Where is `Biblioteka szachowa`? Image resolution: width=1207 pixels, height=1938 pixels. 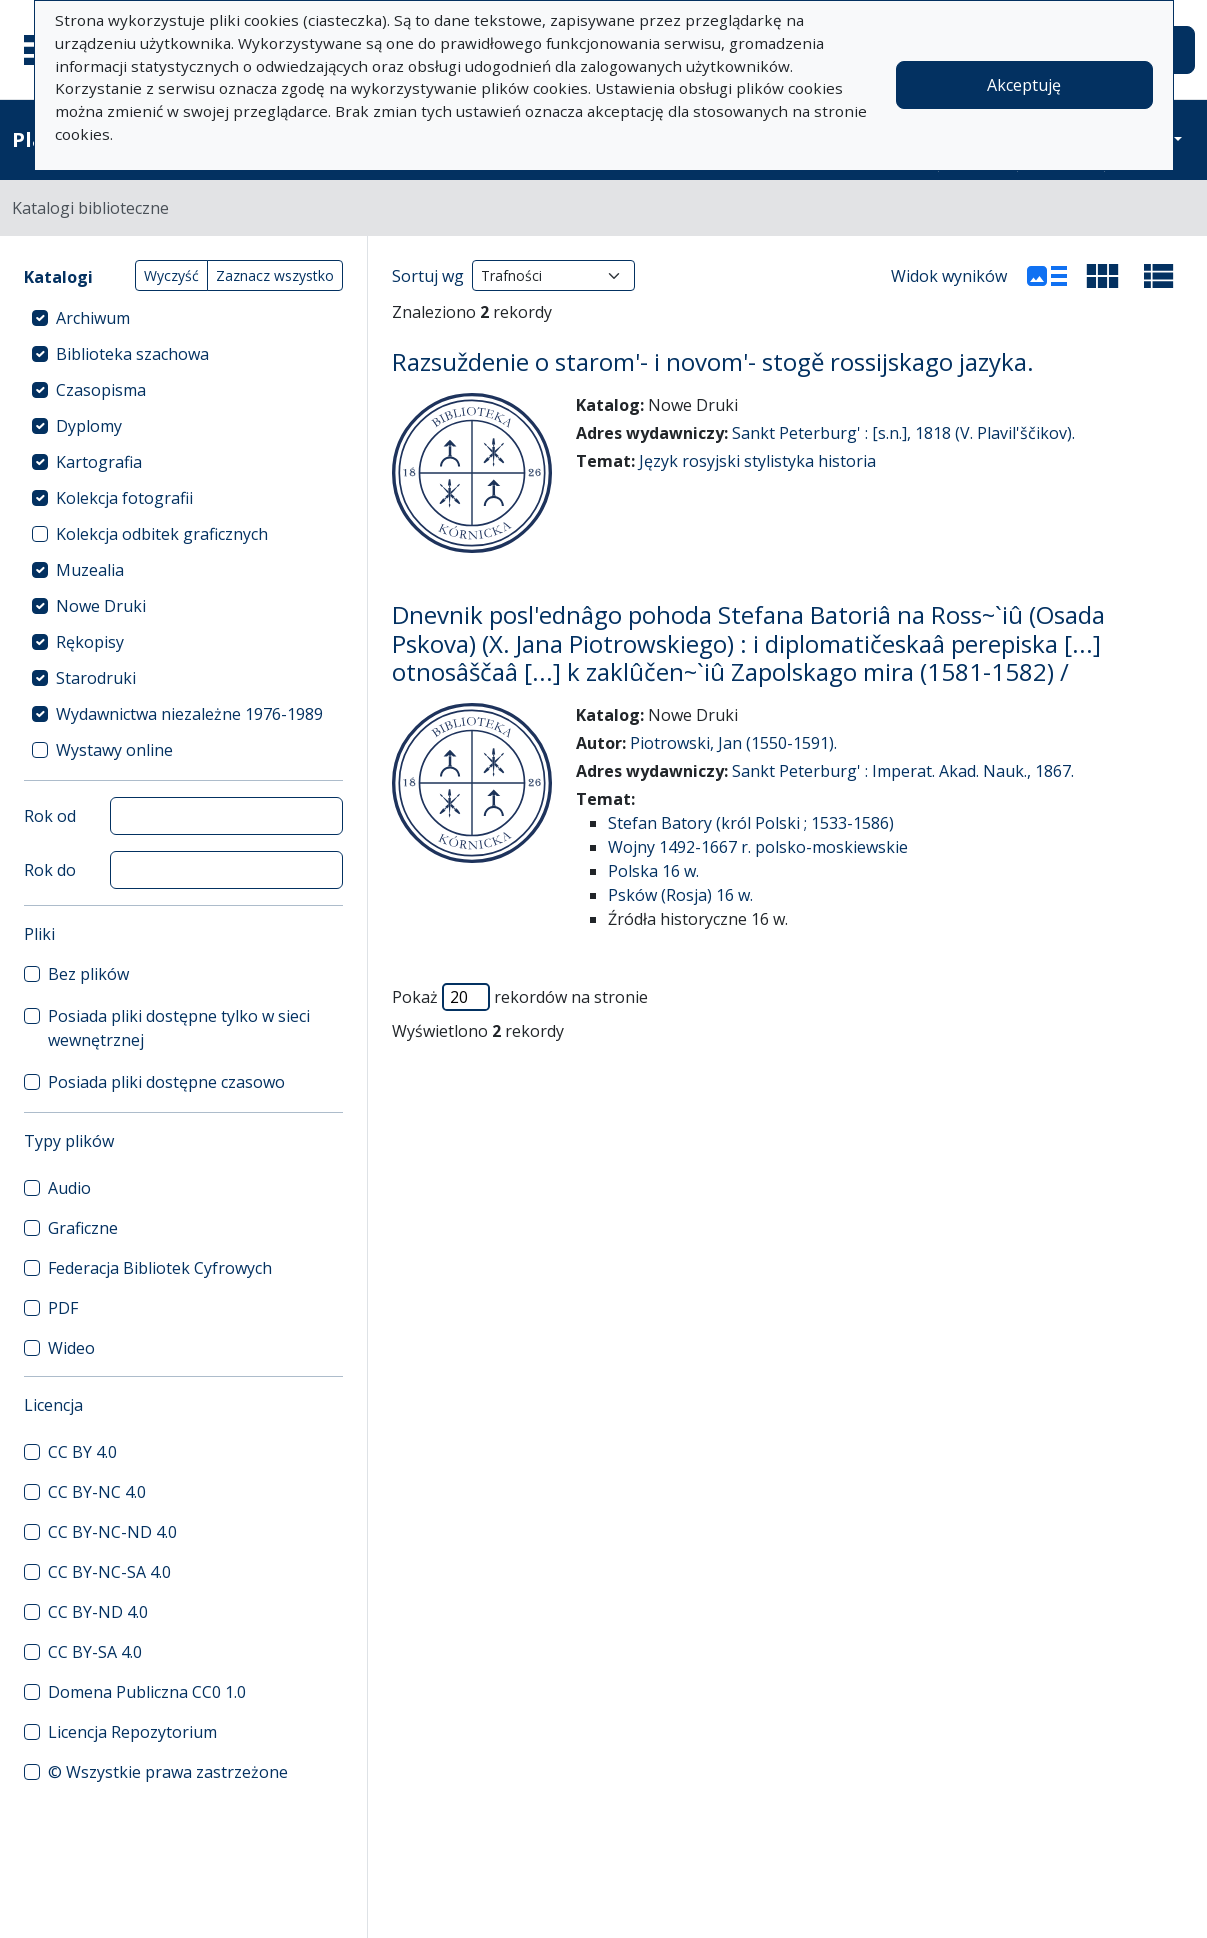 Biblioteka szachowa is located at coordinates (132, 354).